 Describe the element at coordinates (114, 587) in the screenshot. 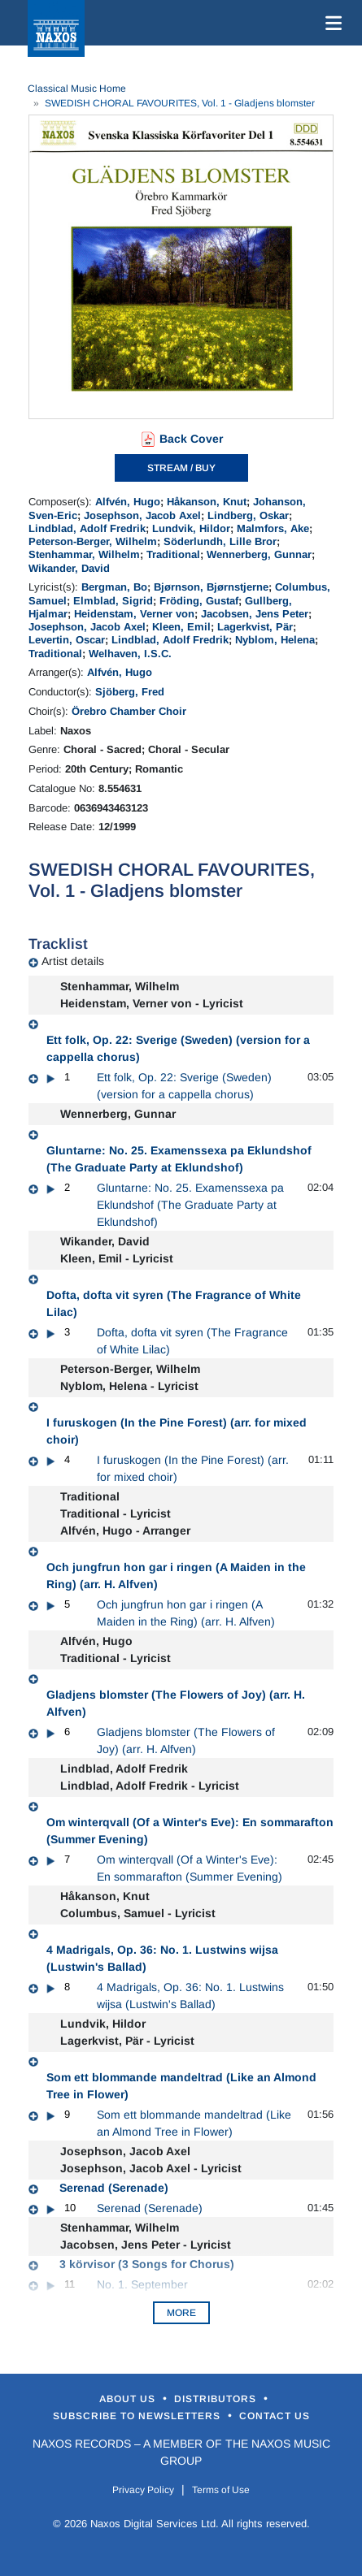

I see `Bergman, Bo` at that location.